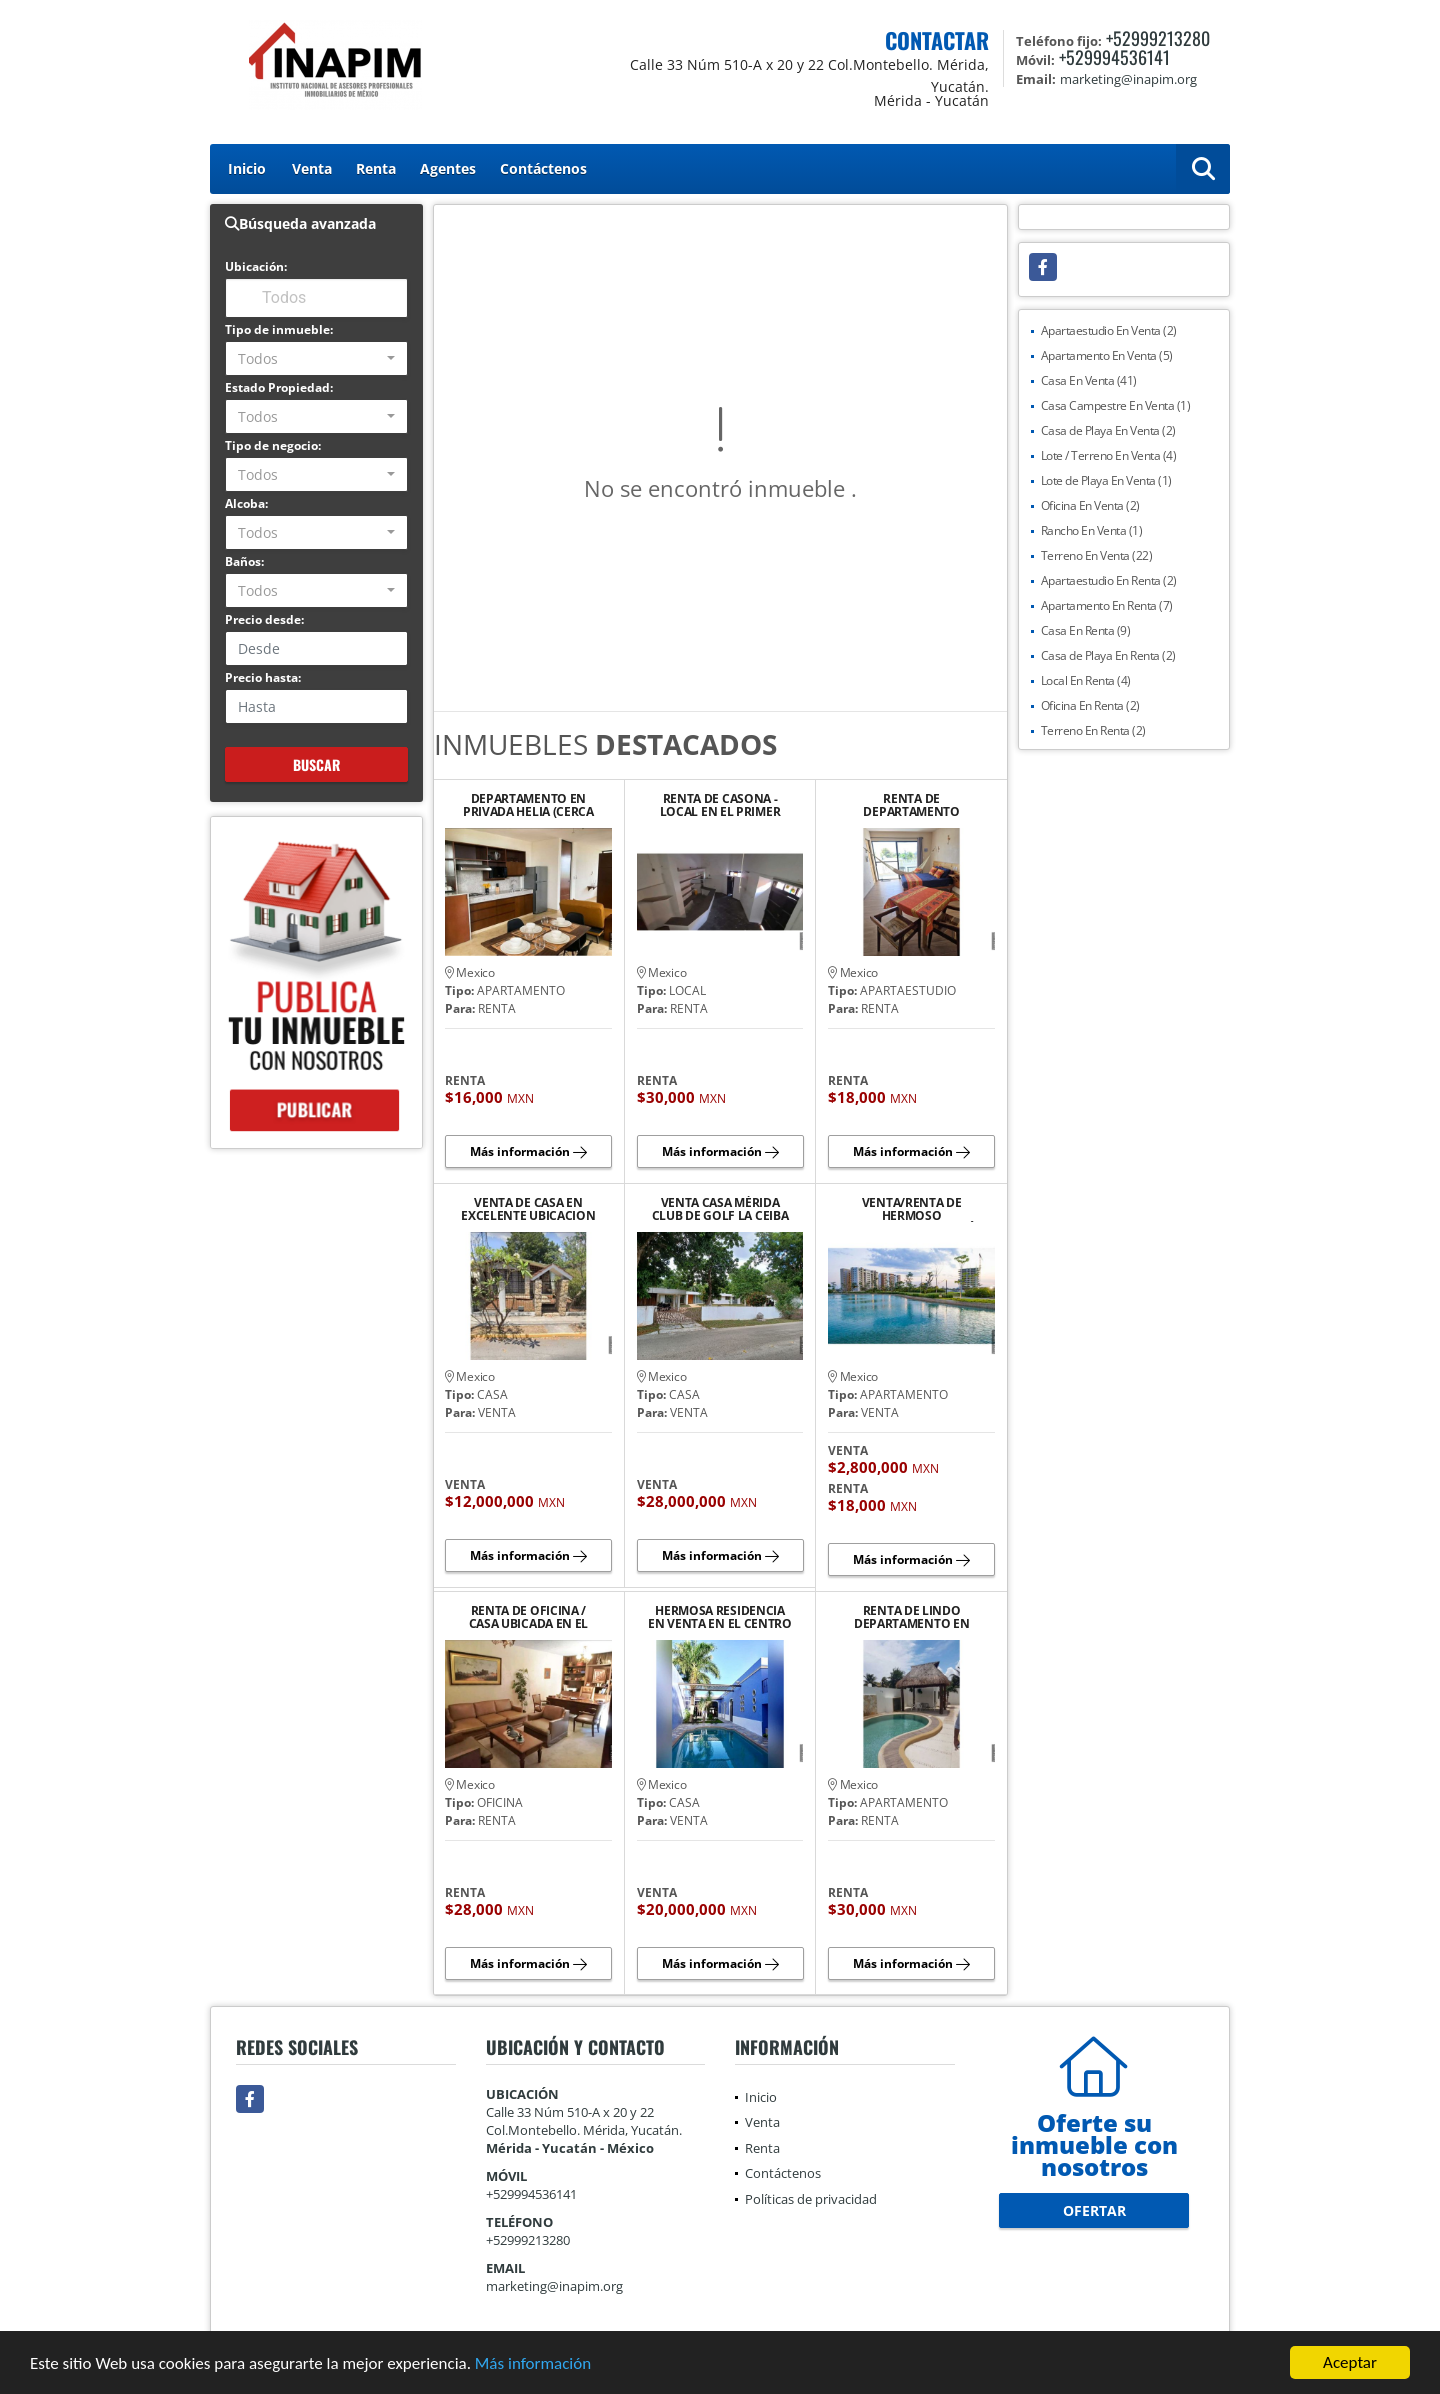 The image size is (1440, 2394). Describe the element at coordinates (312, 168) in the screenshot. I see `Venta` at that location.